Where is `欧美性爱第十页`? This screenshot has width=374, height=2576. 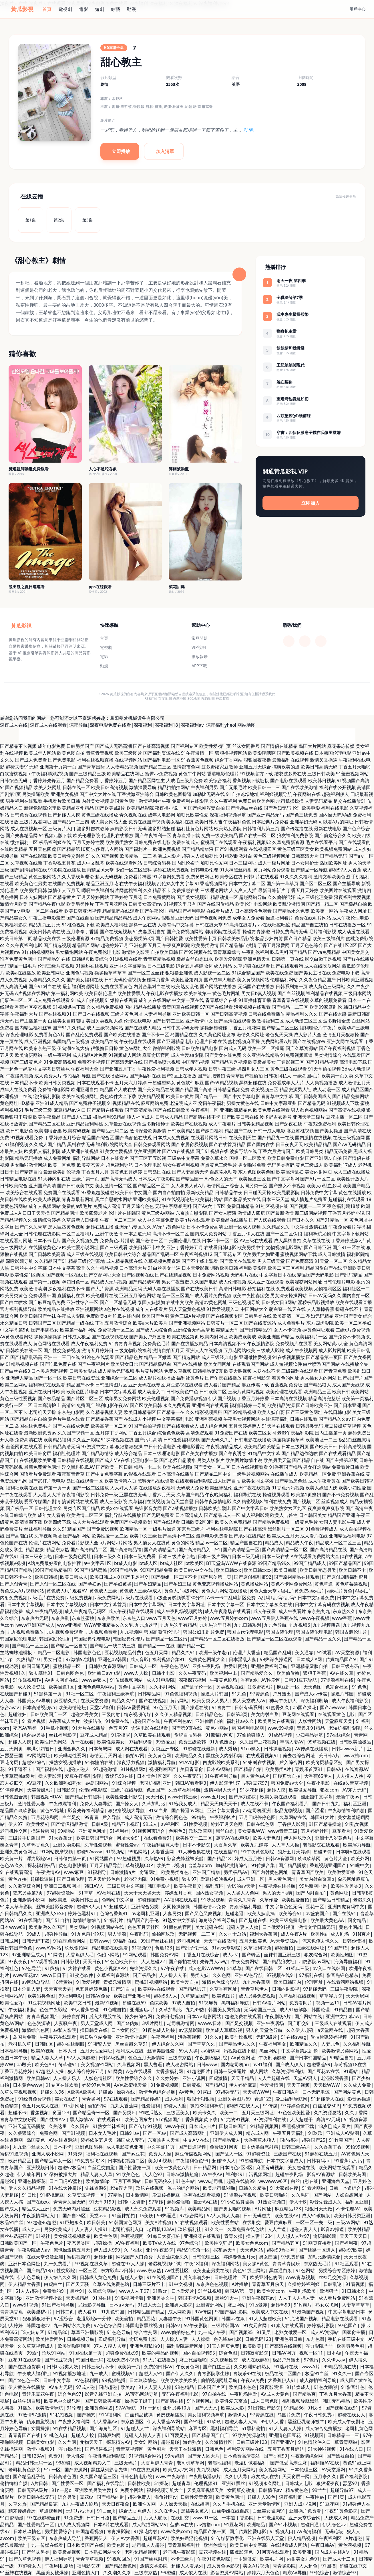
欧美性爱第十页 is located at coordinates (200, 938).